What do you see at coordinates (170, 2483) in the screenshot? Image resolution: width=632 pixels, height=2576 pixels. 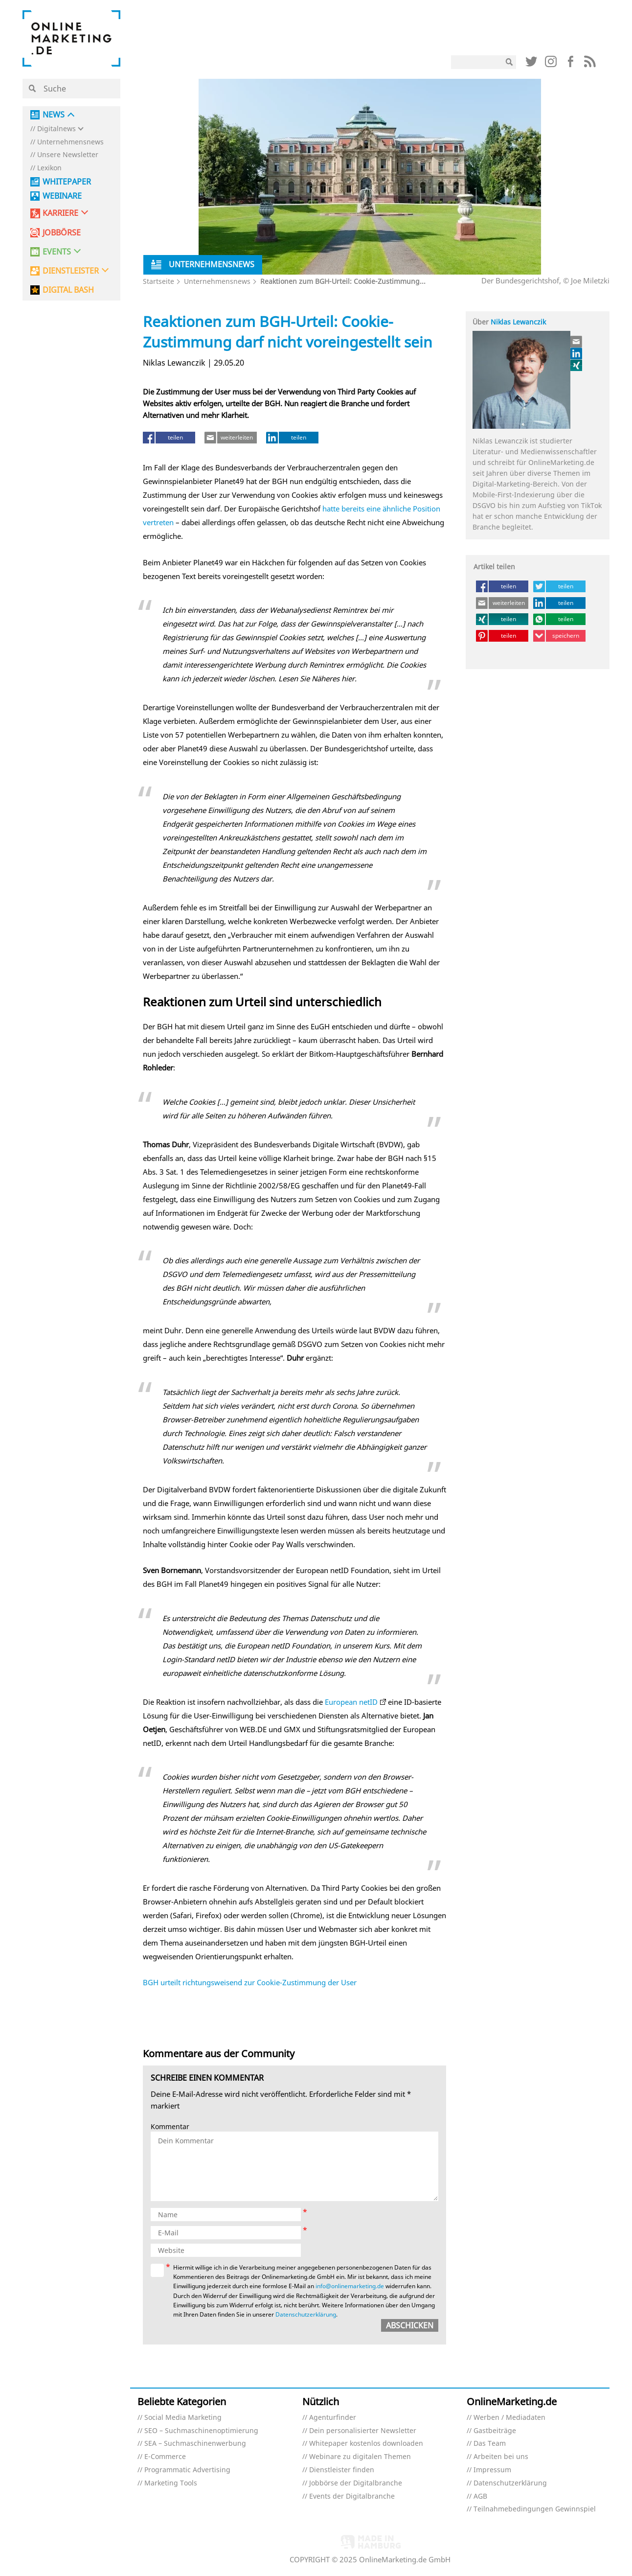 I see `Marketing Tools` at bounding box center [170, 2483].